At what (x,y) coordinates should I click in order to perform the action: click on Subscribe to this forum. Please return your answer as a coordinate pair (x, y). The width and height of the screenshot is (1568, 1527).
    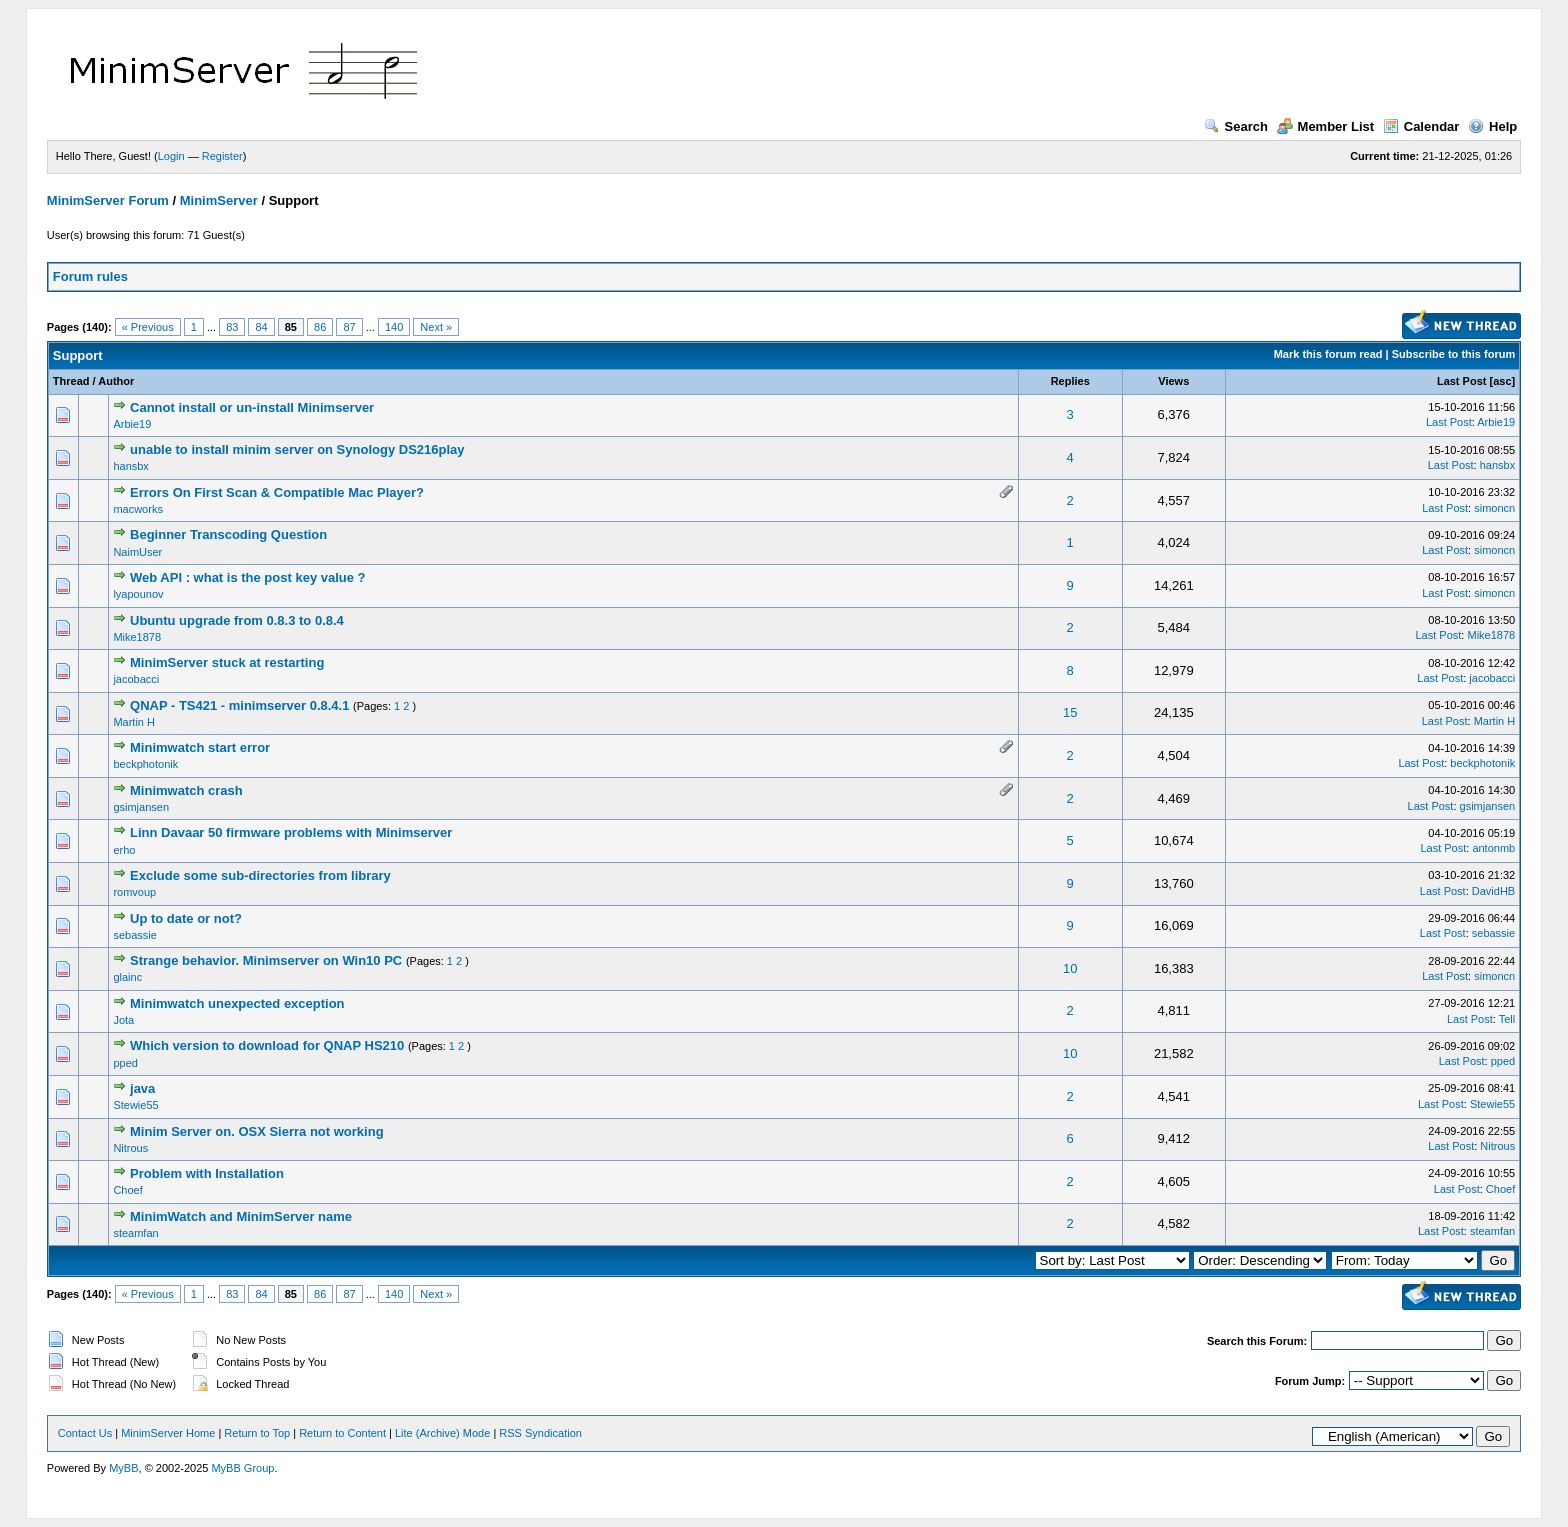
    Looking at the image, I should click on (1453, 354).